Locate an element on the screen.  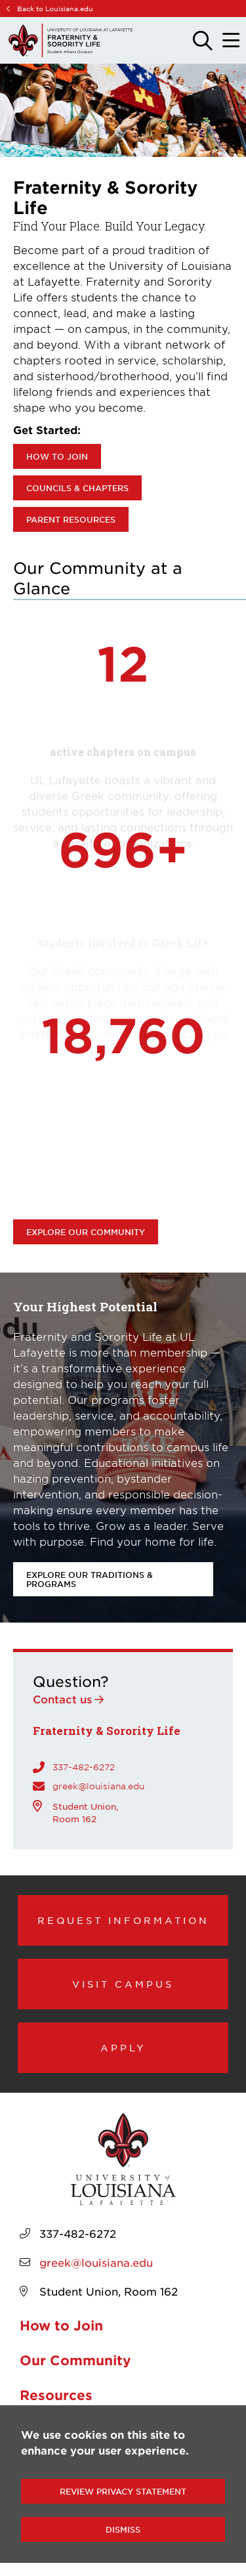
Explore our Traditions & Programs [opens Explore our Traditions & Programs in new window] is located at coordinates (89, 1579).